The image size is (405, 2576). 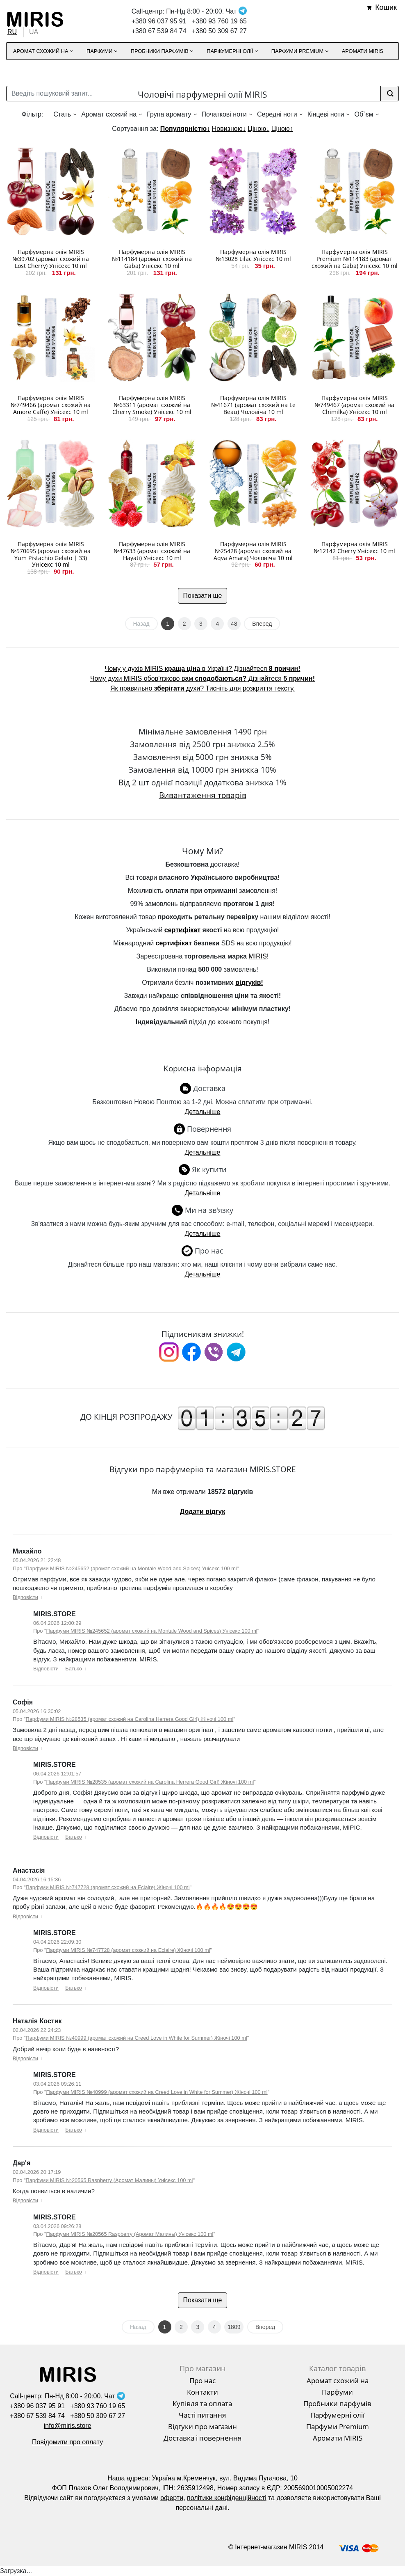 I want to click on Чому духи MIRIS обов'язково вам Дізнайтеся, so click(x=202, y=678).